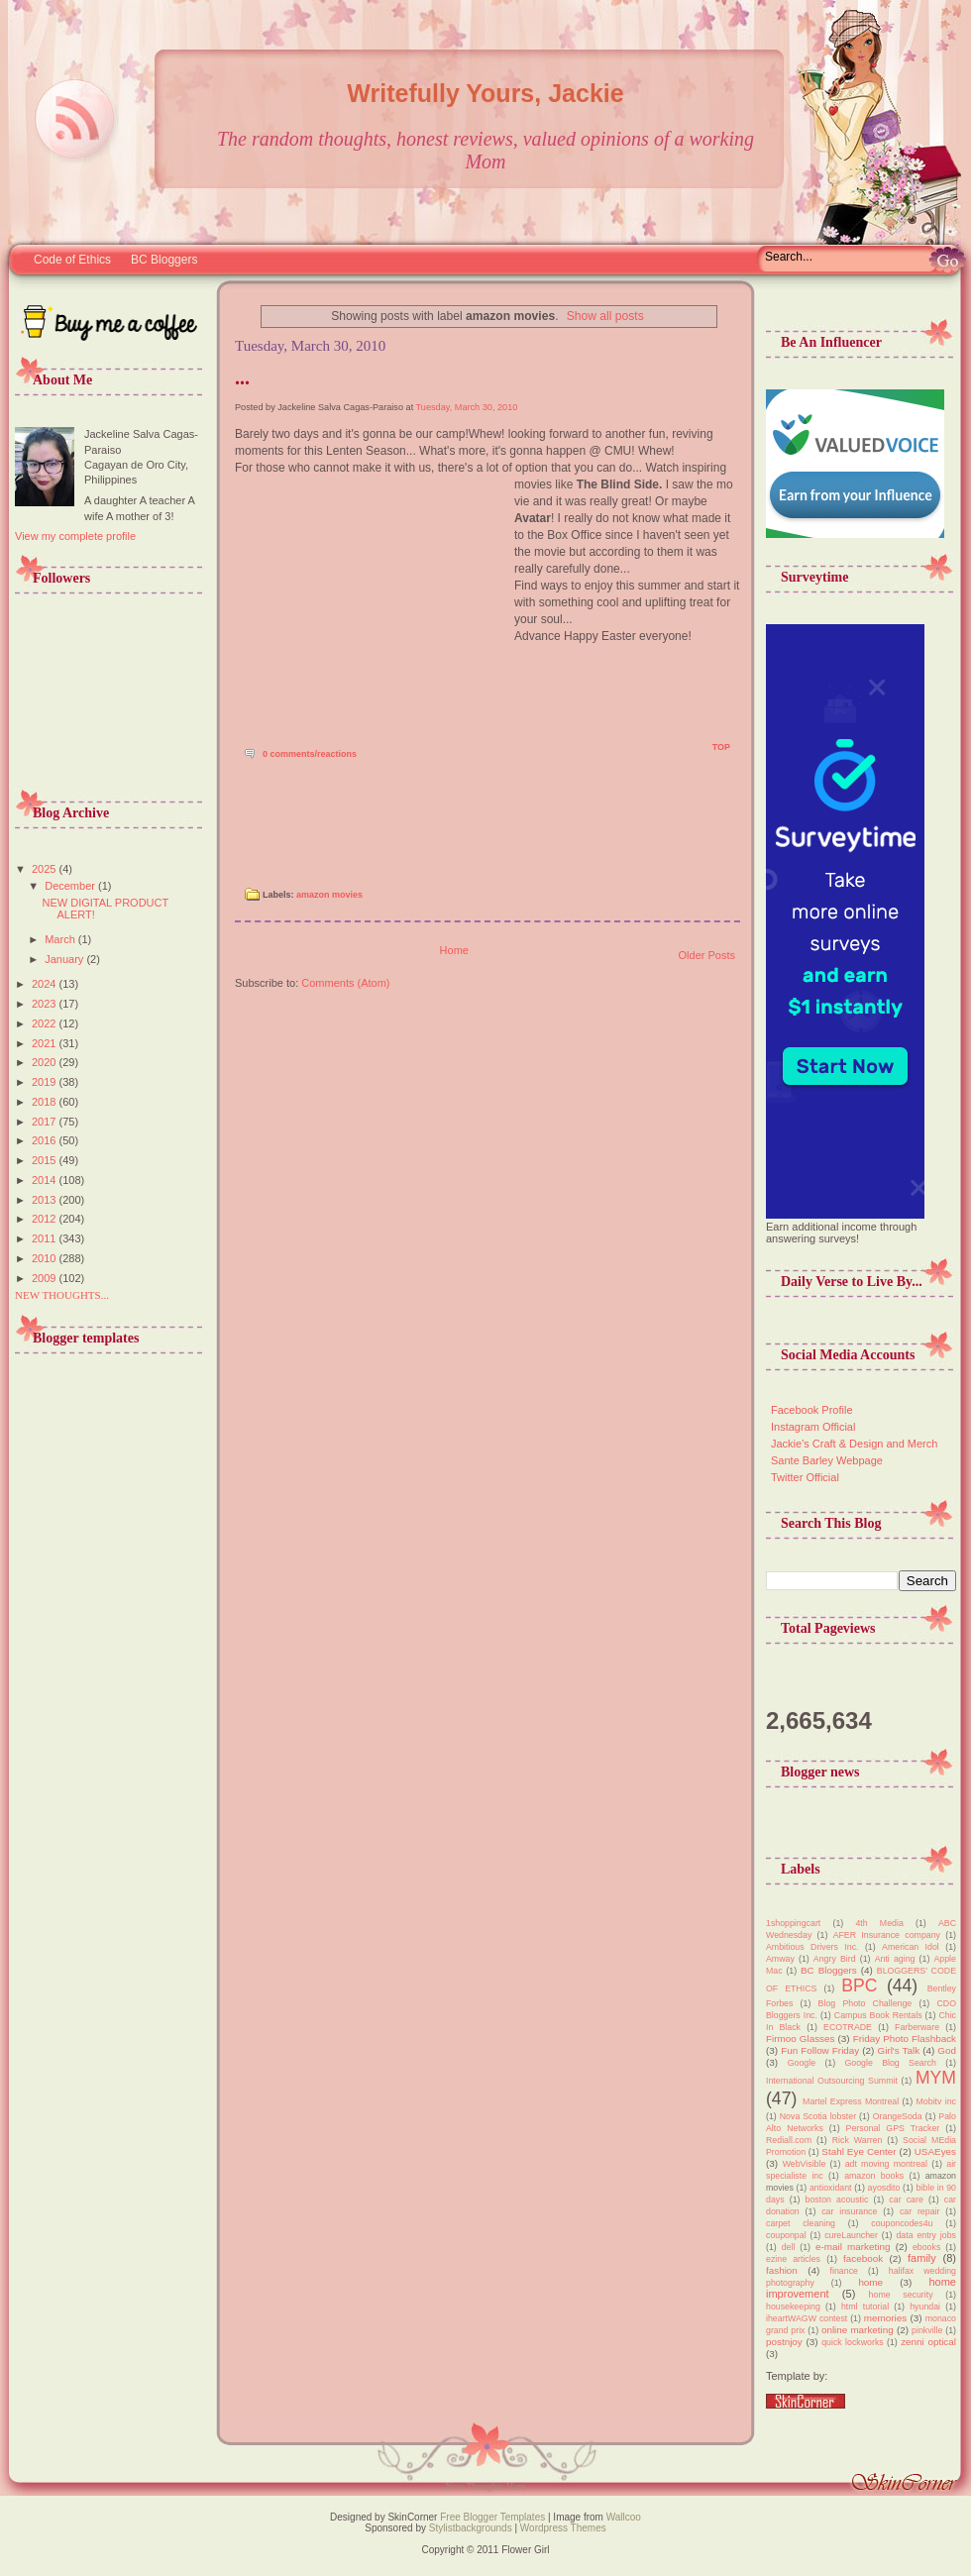  What do you see at coordinates (45, 1102) in the screenshot?
I see `2018` at bounding box center [45, 1102].